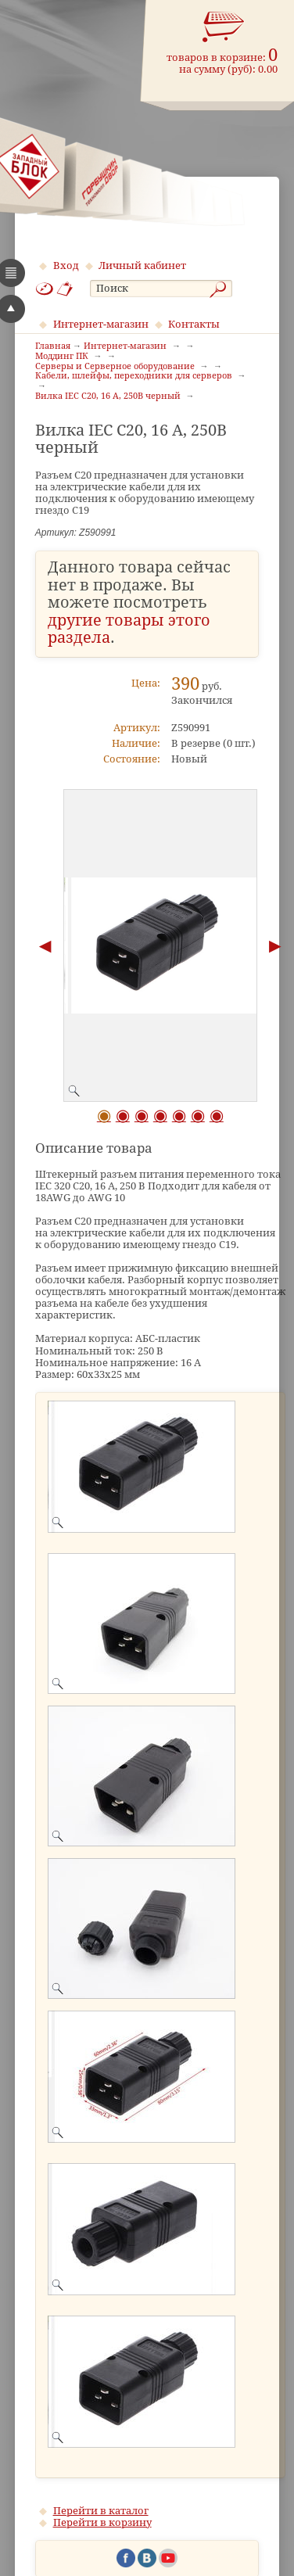 The image size is (294, 2576). I want to click on Интернет-магазин, so click(101, 324).